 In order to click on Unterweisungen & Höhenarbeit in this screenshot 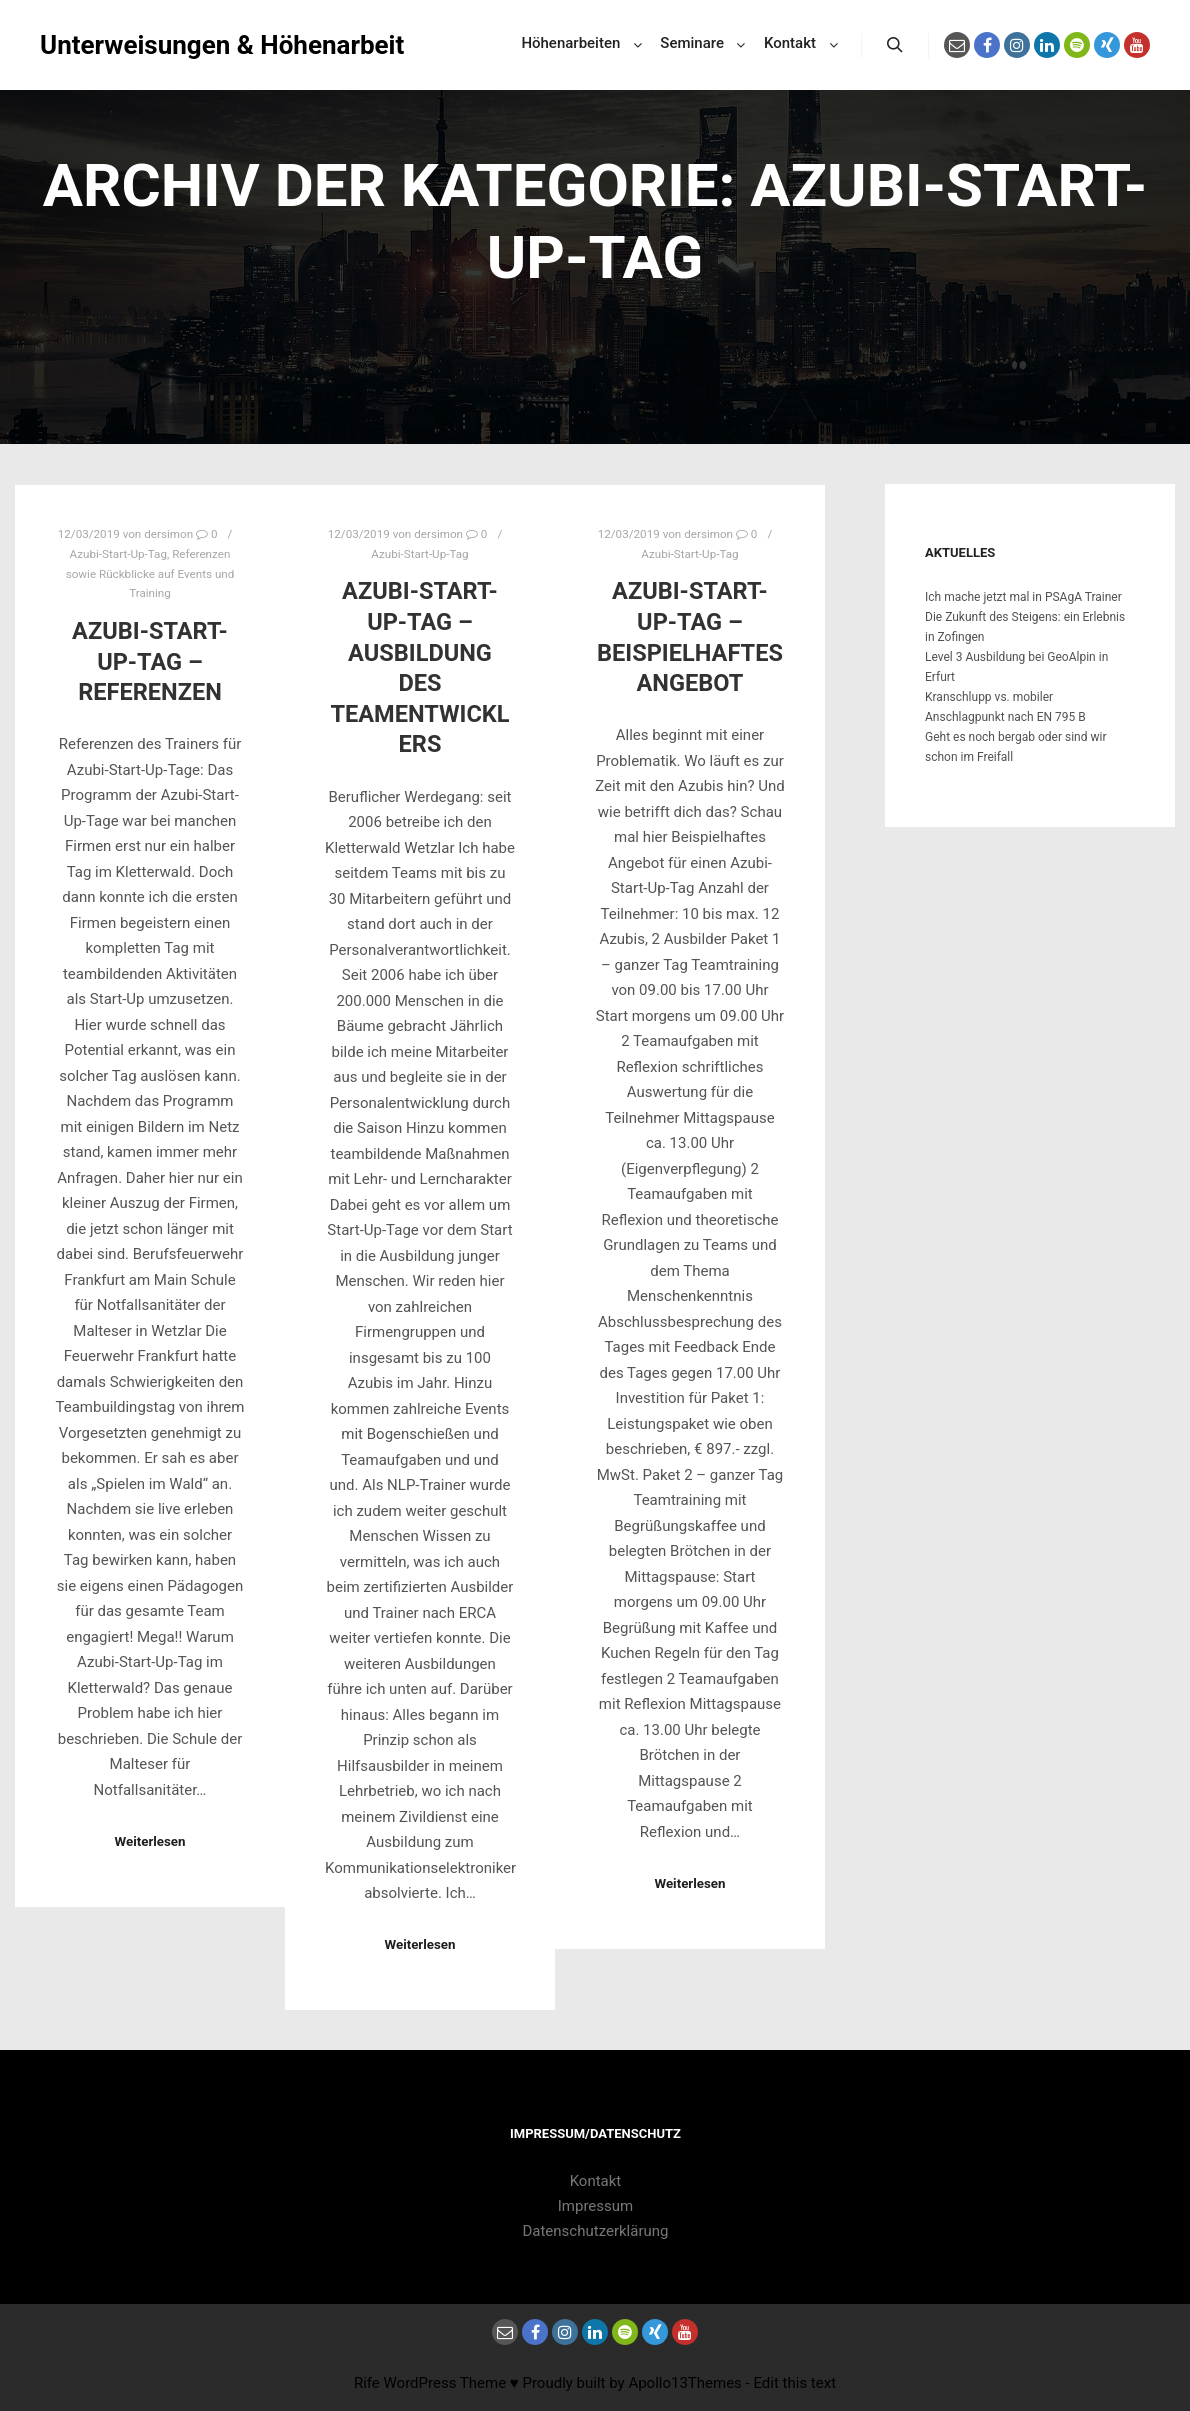, I will do `click(140, 45)`.